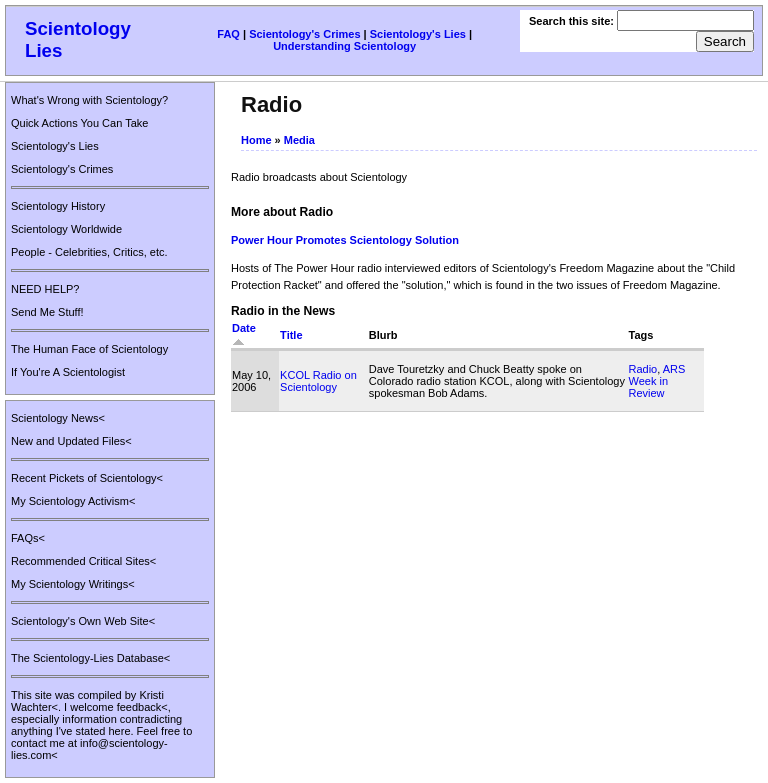 Image resolution: width=768 pixels, height=783 pixels. Describe the element at coordinates (68, 372) in the screenshot. I see `If You're A Scientologist` at that location.